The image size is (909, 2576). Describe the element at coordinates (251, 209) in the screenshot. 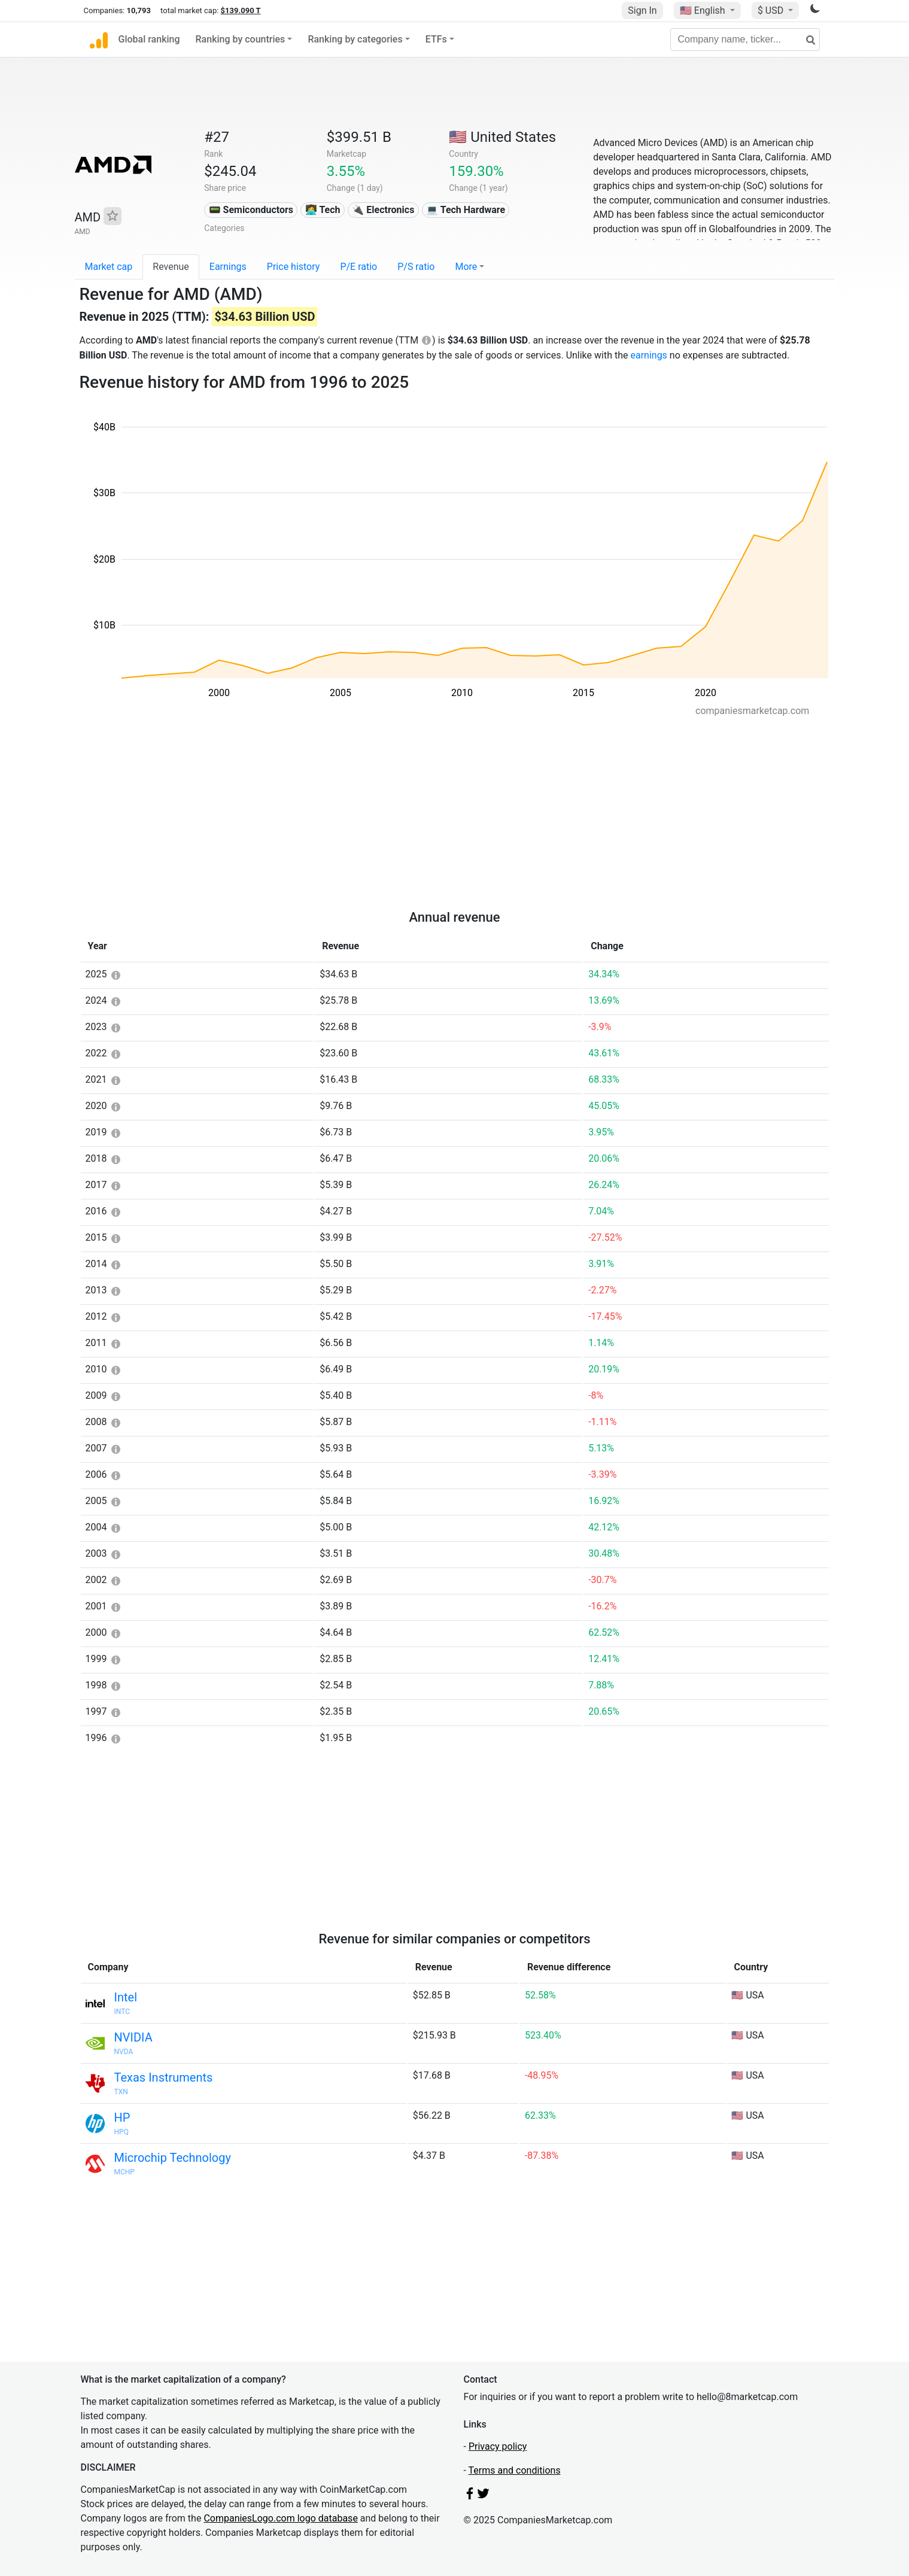

I see `📟 Semiconductors` at that location.